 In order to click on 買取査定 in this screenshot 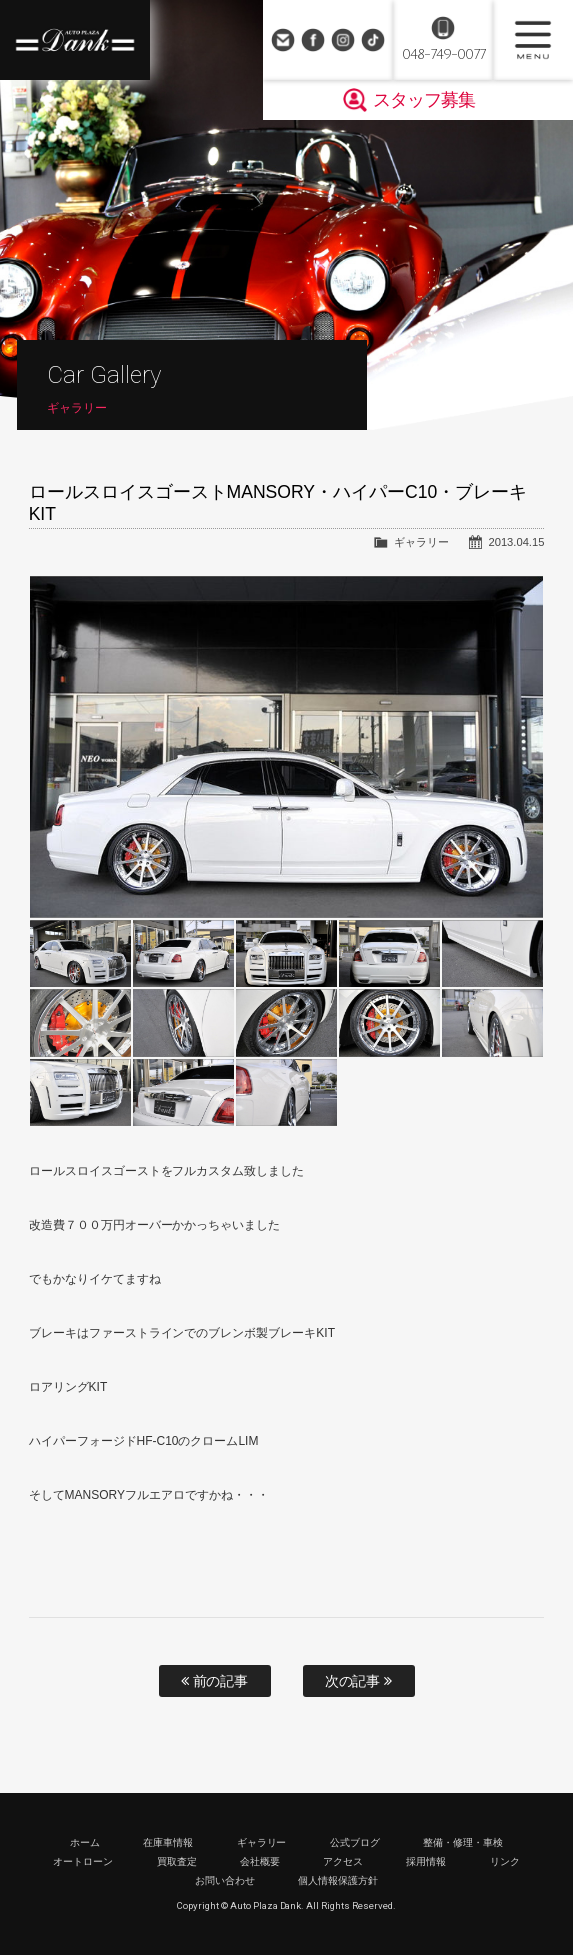, I will do `click(177, 1861)`.